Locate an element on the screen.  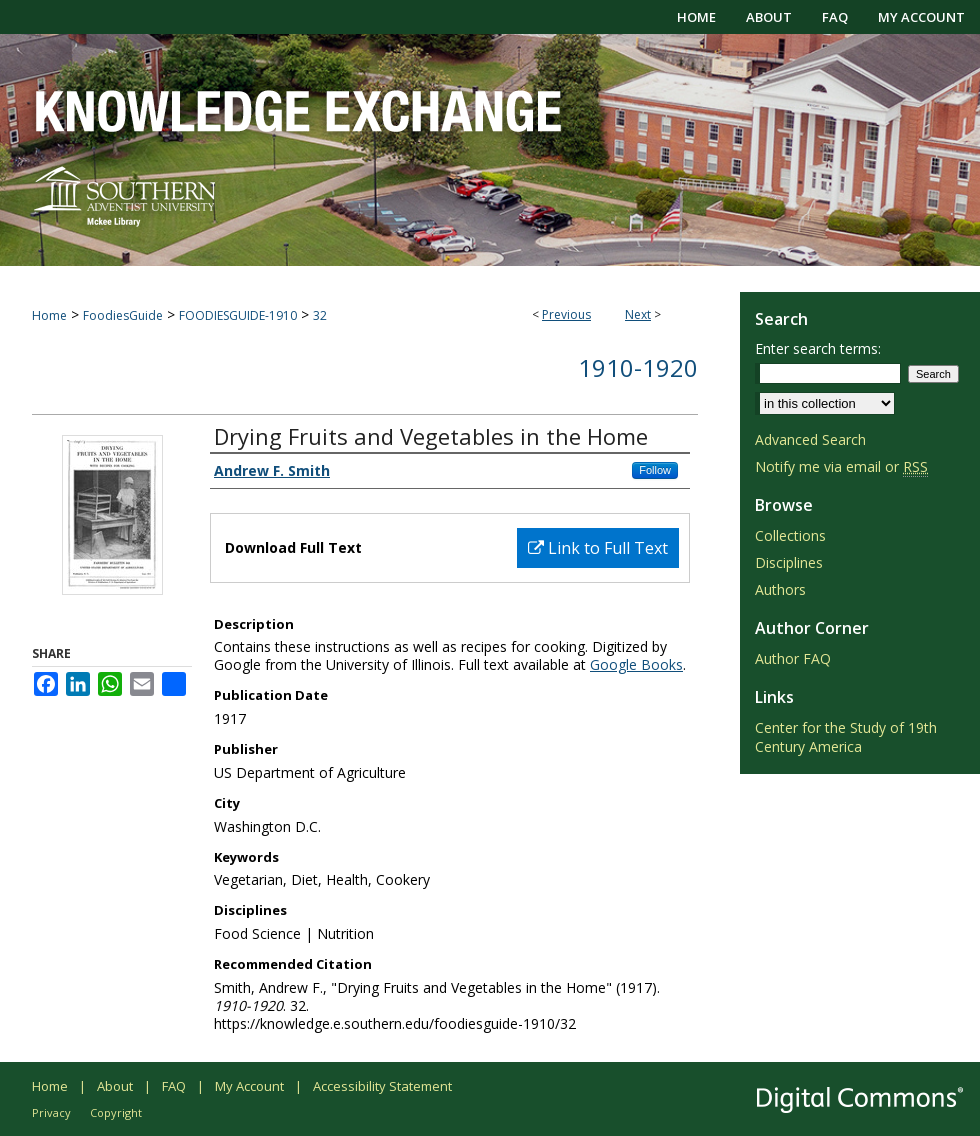
About is located at coordinates (115, 1086).